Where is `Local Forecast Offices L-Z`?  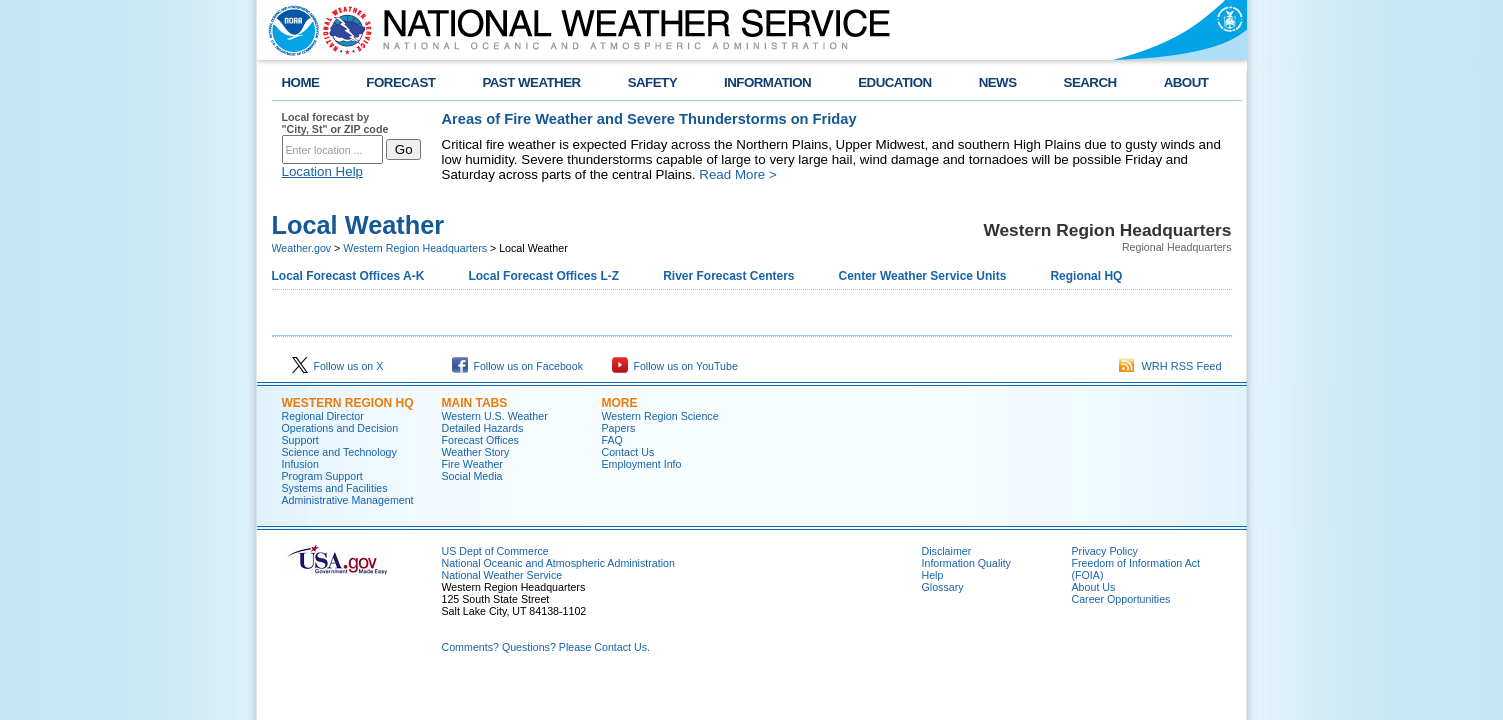 Local Forecast Offices L-Z is located at coordinates (543, 276).